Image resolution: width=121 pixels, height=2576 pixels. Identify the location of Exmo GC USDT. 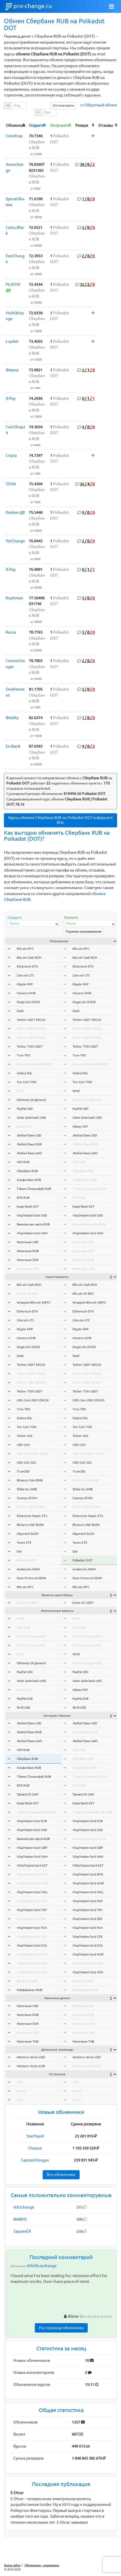
(27, 1602).